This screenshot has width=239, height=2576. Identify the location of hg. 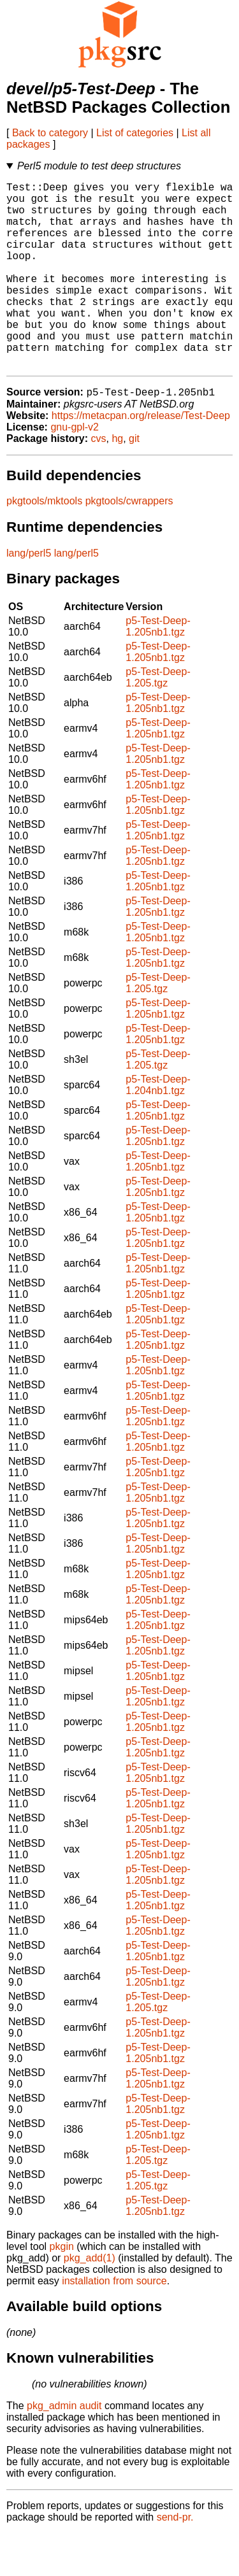
(117, 481).